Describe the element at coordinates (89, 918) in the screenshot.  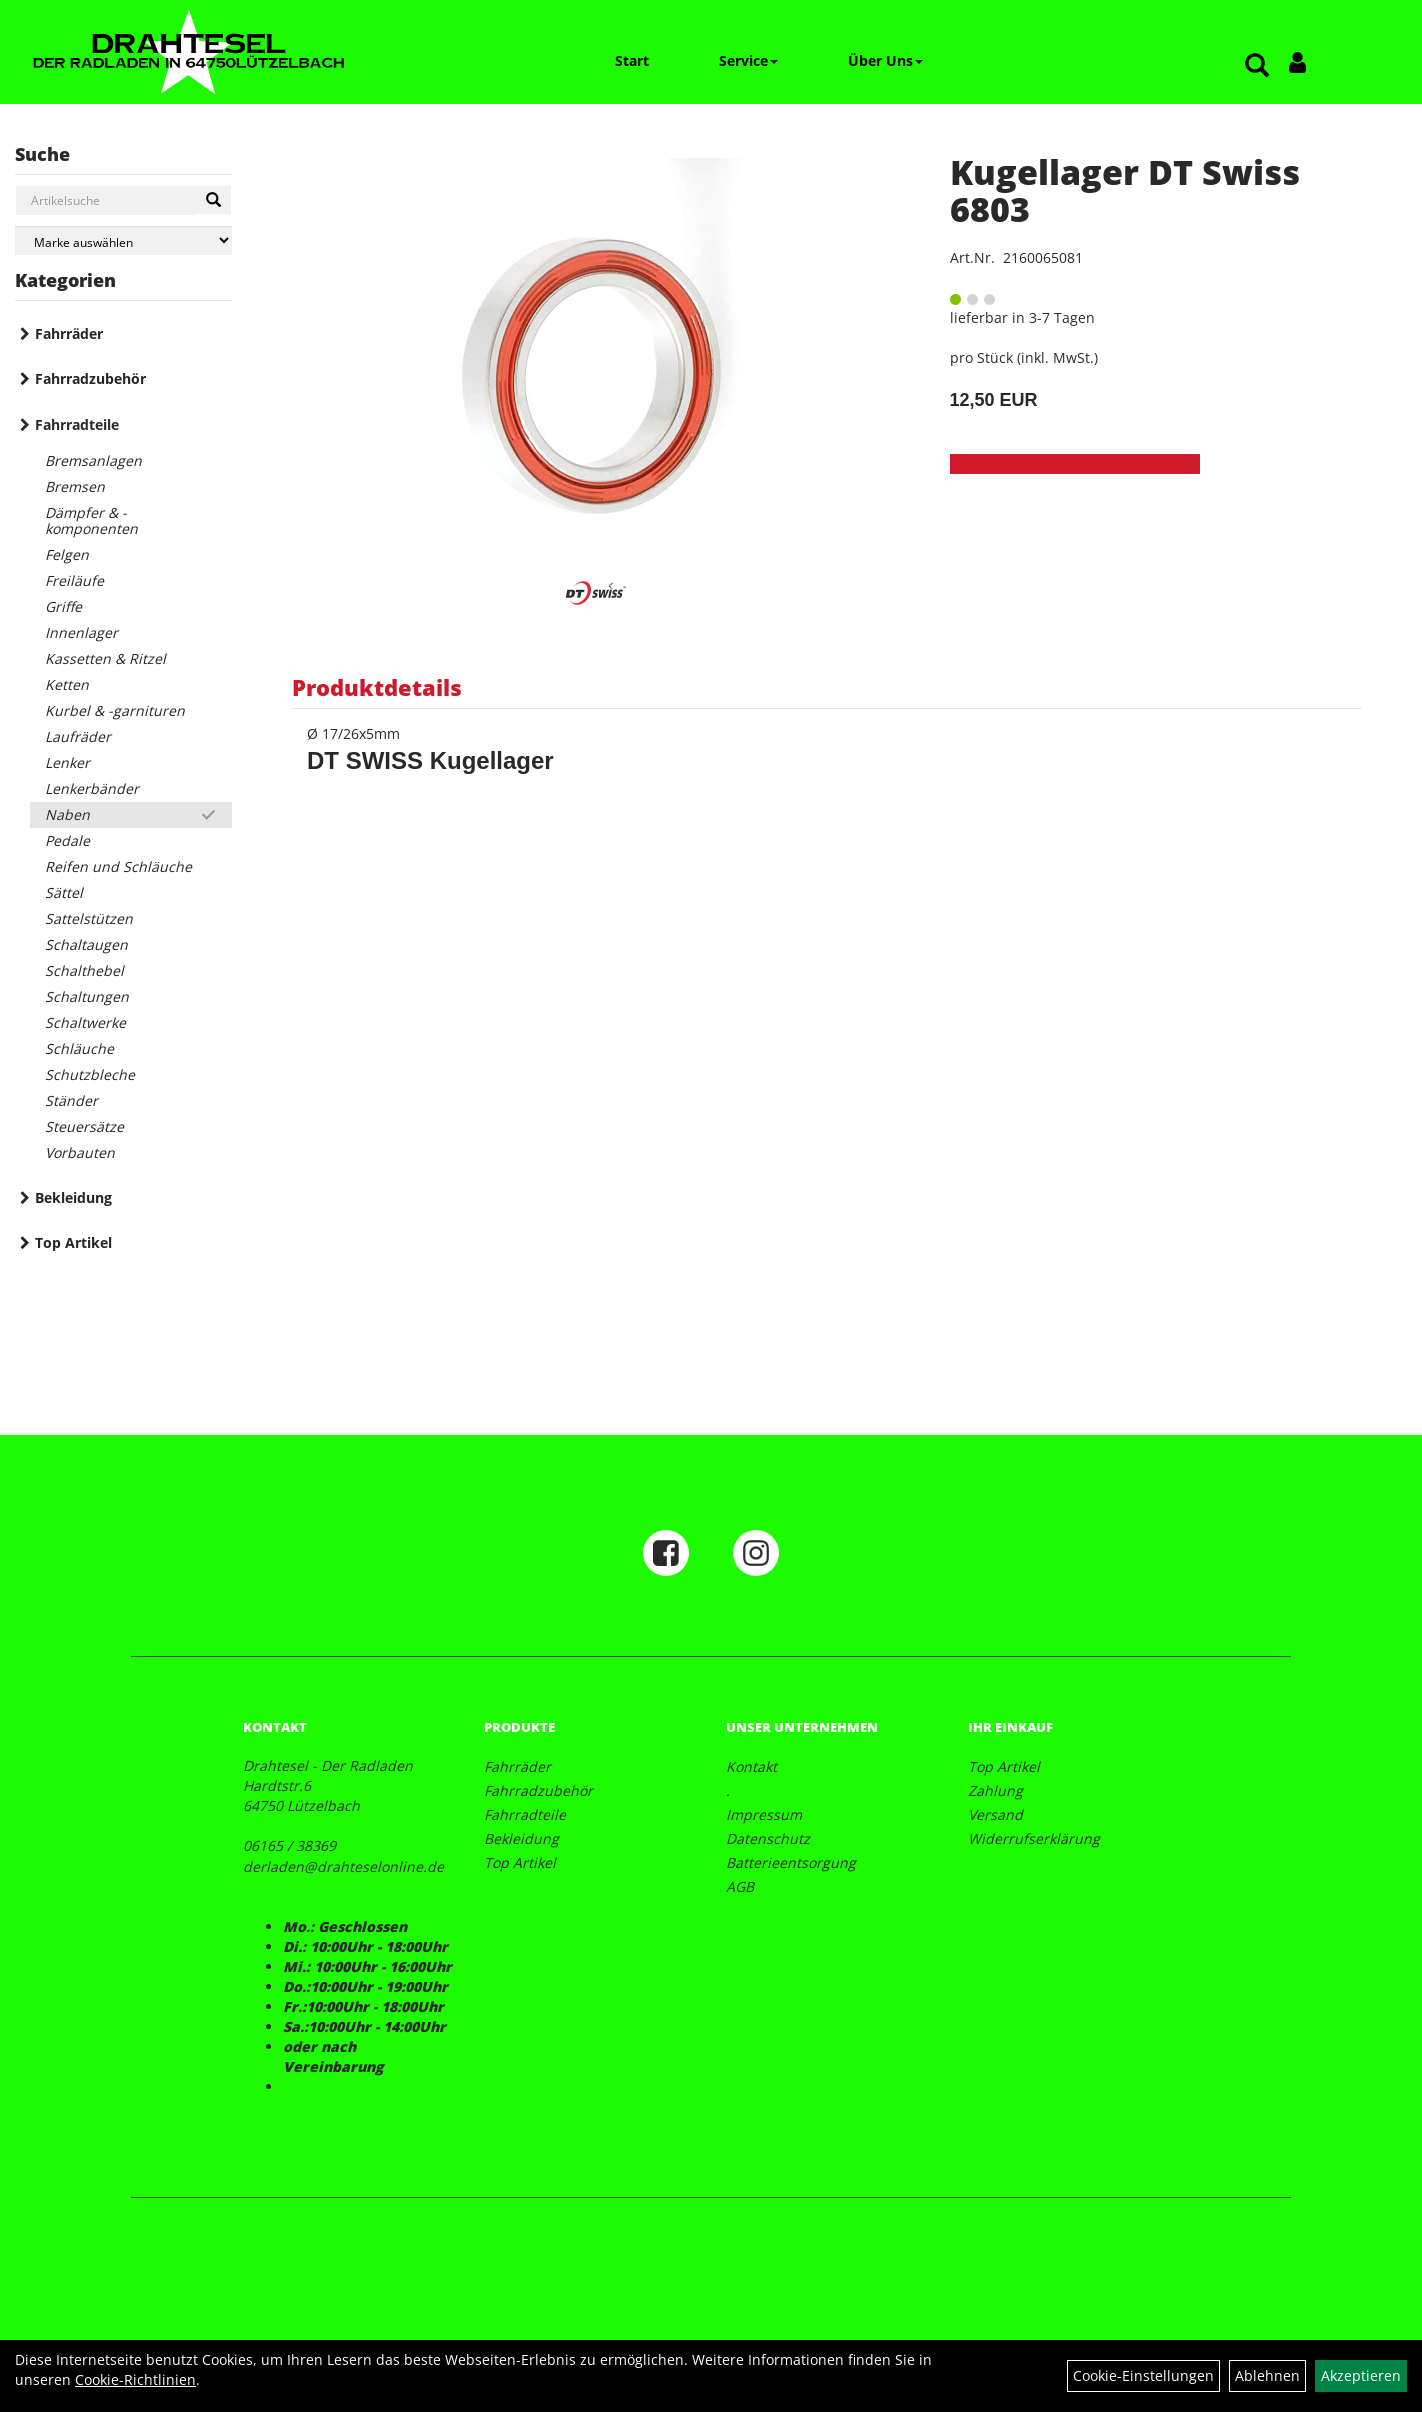
I see `Sattelstützen` at that location.